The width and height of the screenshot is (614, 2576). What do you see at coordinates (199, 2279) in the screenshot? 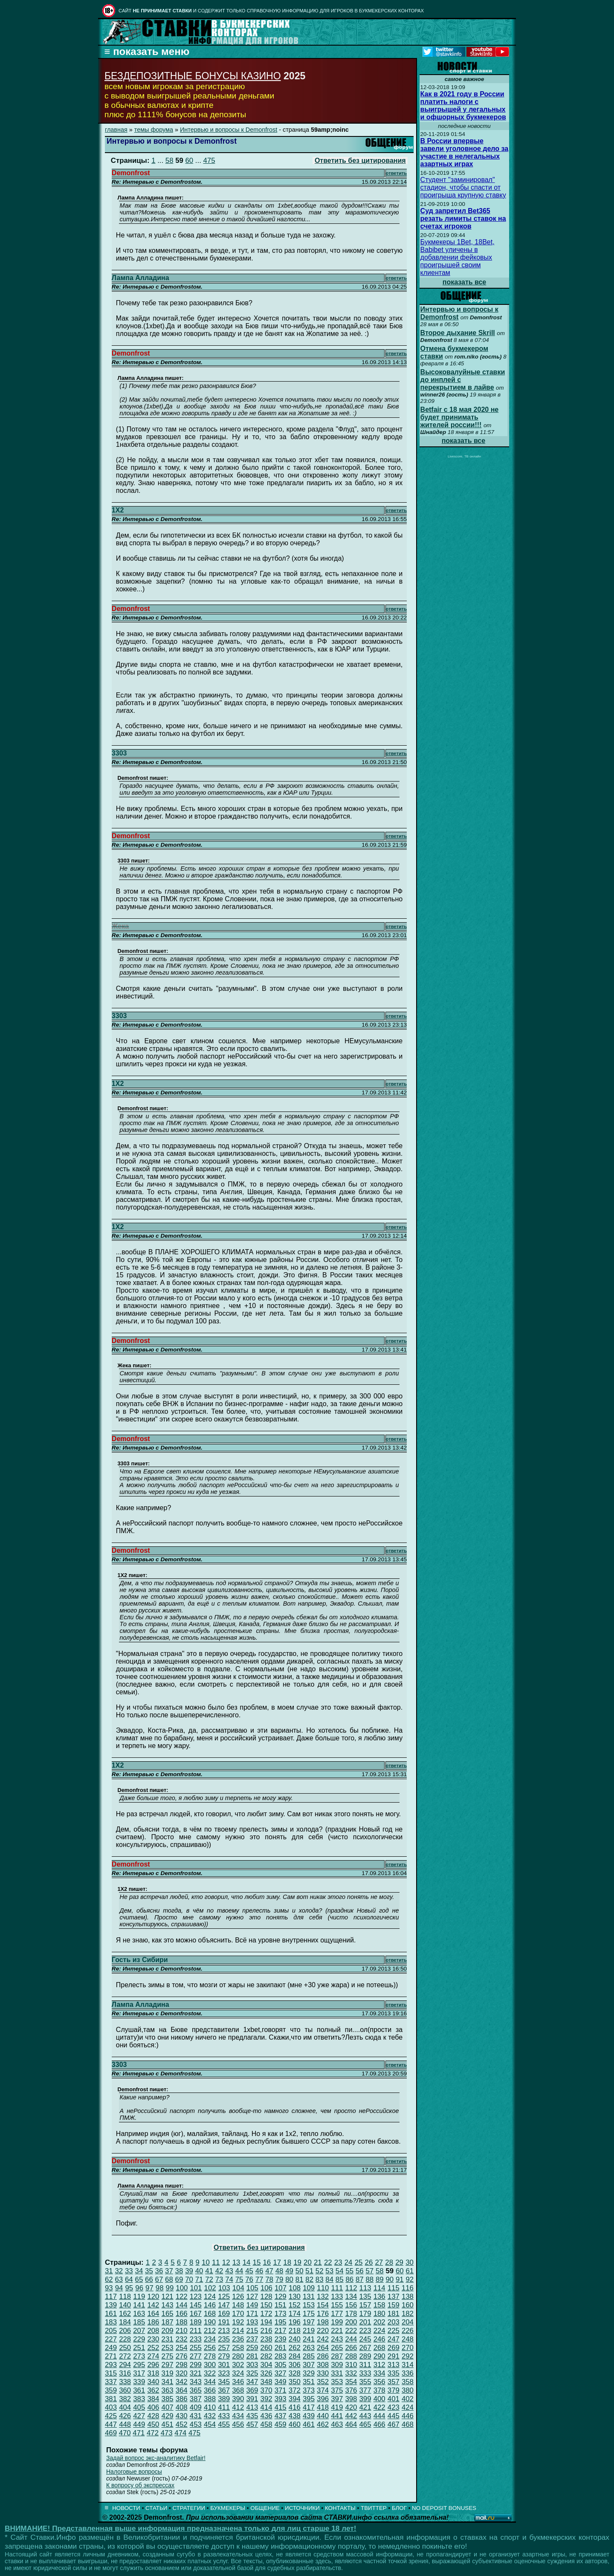
I see `71` at bounding box center [199, 2279].